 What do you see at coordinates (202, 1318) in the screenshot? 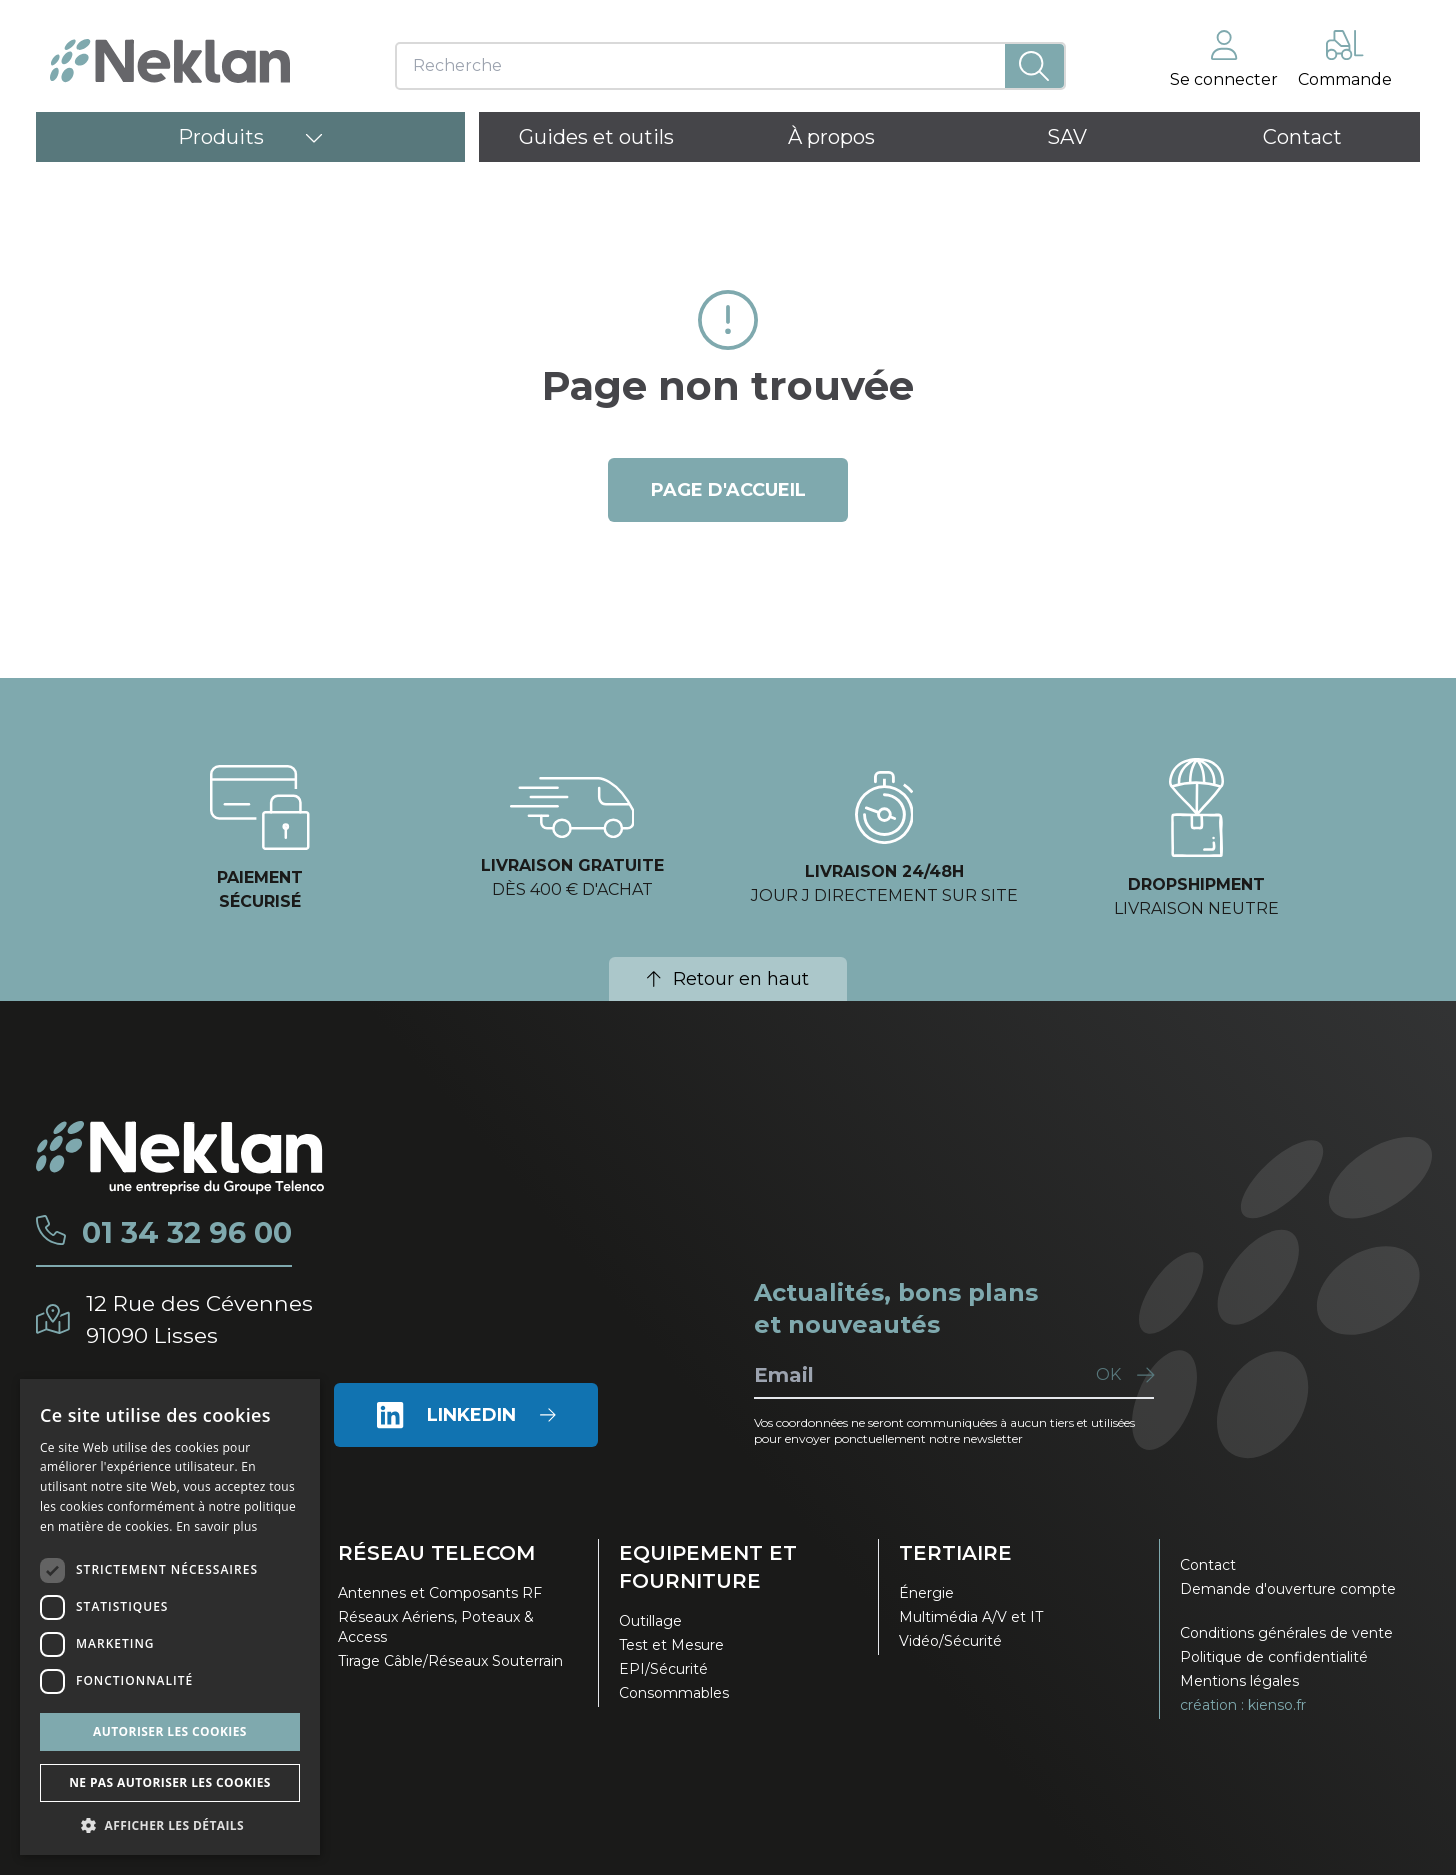
I see `12 Rue des Cévennes91090 Lisses` at bounding box center [202, 1318].